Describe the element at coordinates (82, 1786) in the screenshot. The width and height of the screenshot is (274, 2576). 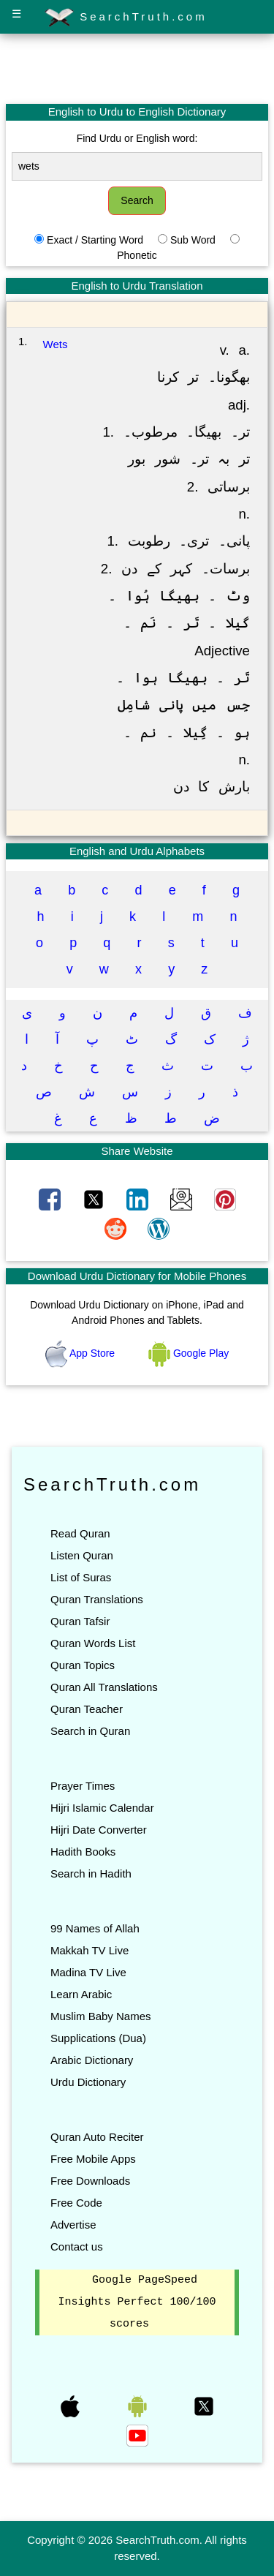
I see `Prayer Times` at that location.